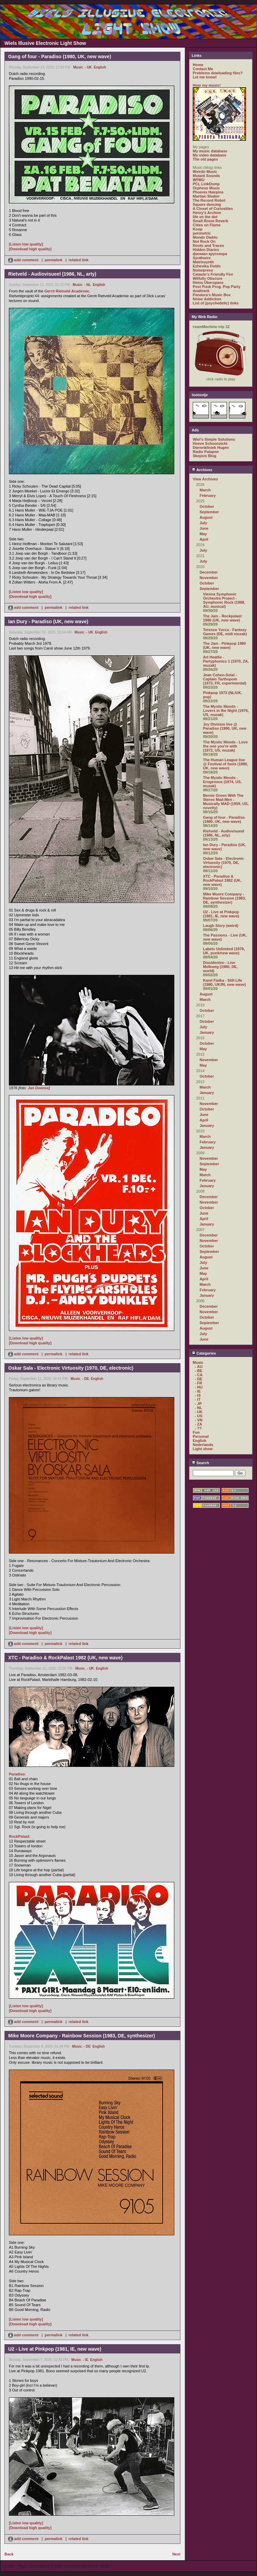 The image size is (257, 2576). What do you see at coordinates (85, 1379) in the screenshot?
I see `- DE` at bounding box center [85, 1379].